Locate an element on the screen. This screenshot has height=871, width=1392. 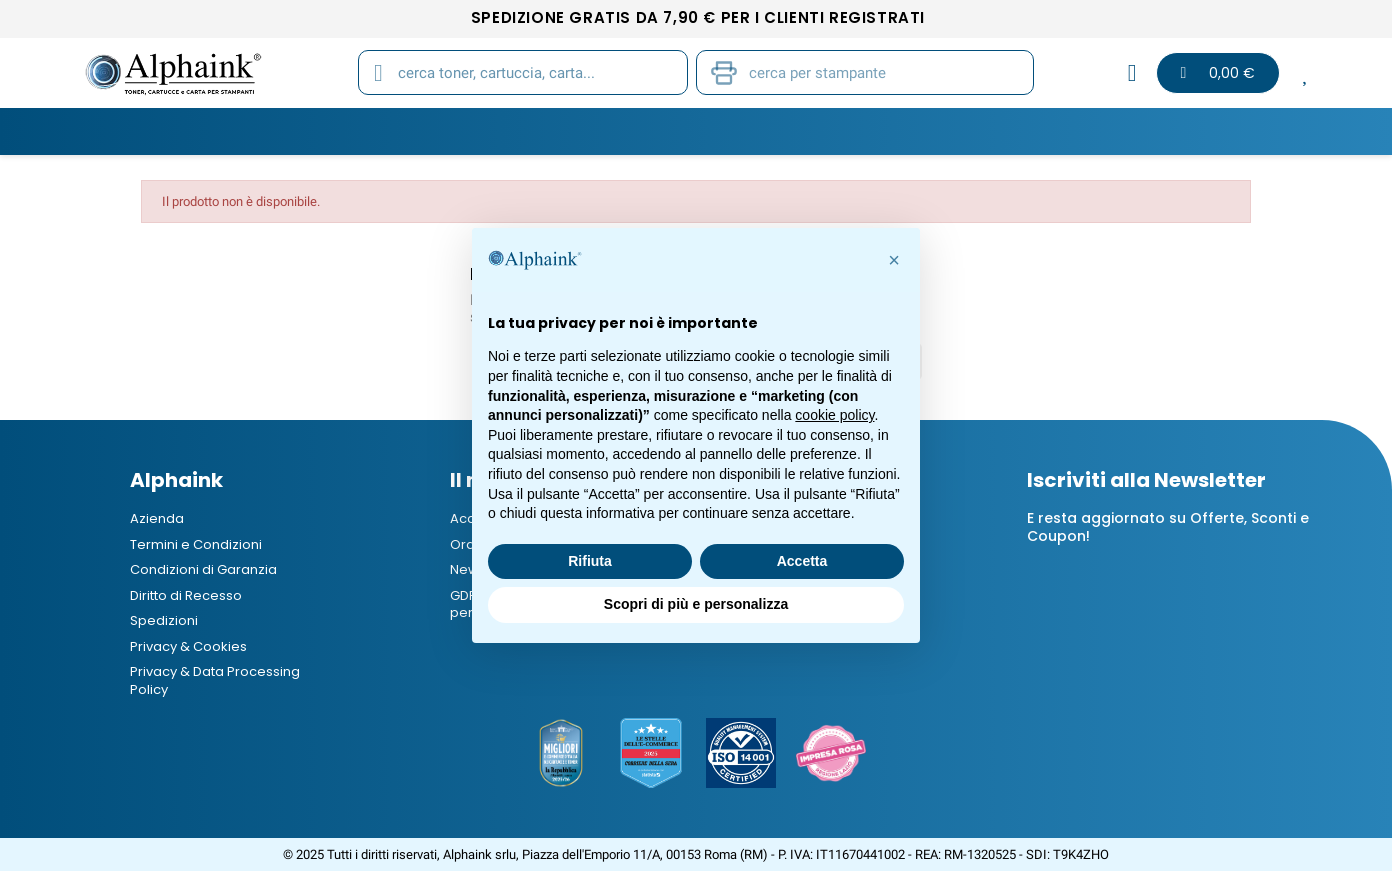
Tamburi is located at coordinates (488, 131).